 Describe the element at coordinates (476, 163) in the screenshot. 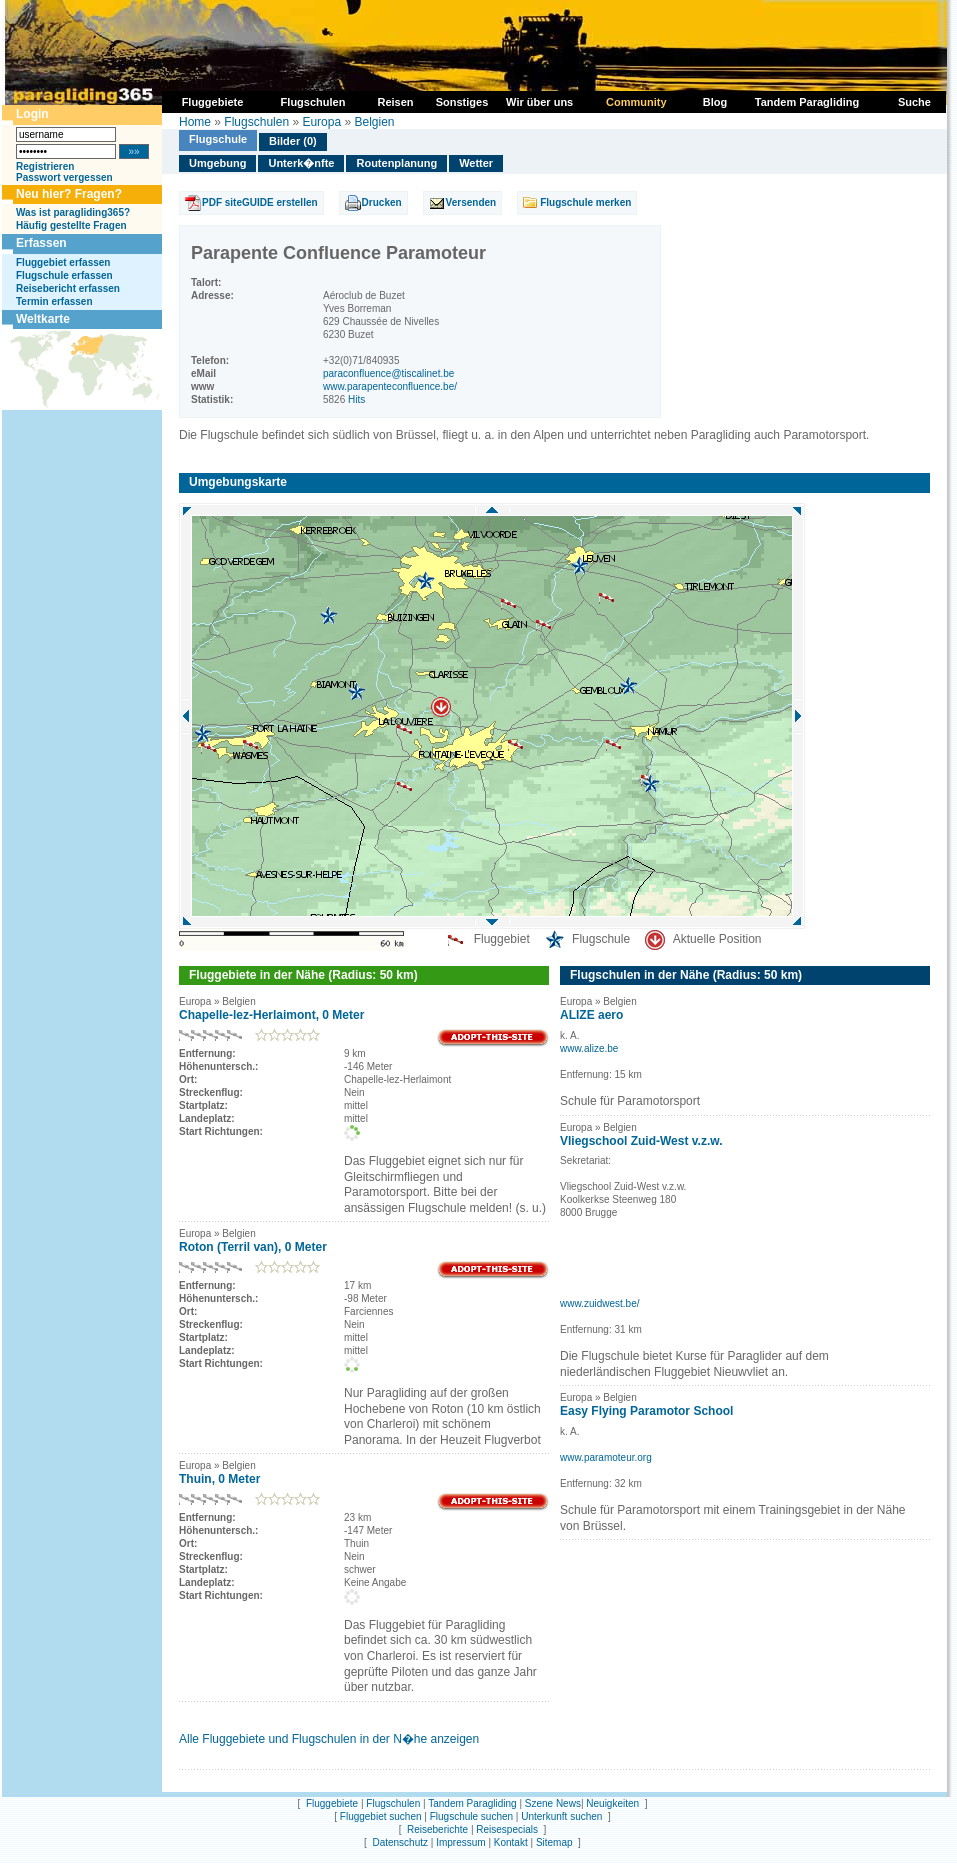

I see `Wetter` at that location.